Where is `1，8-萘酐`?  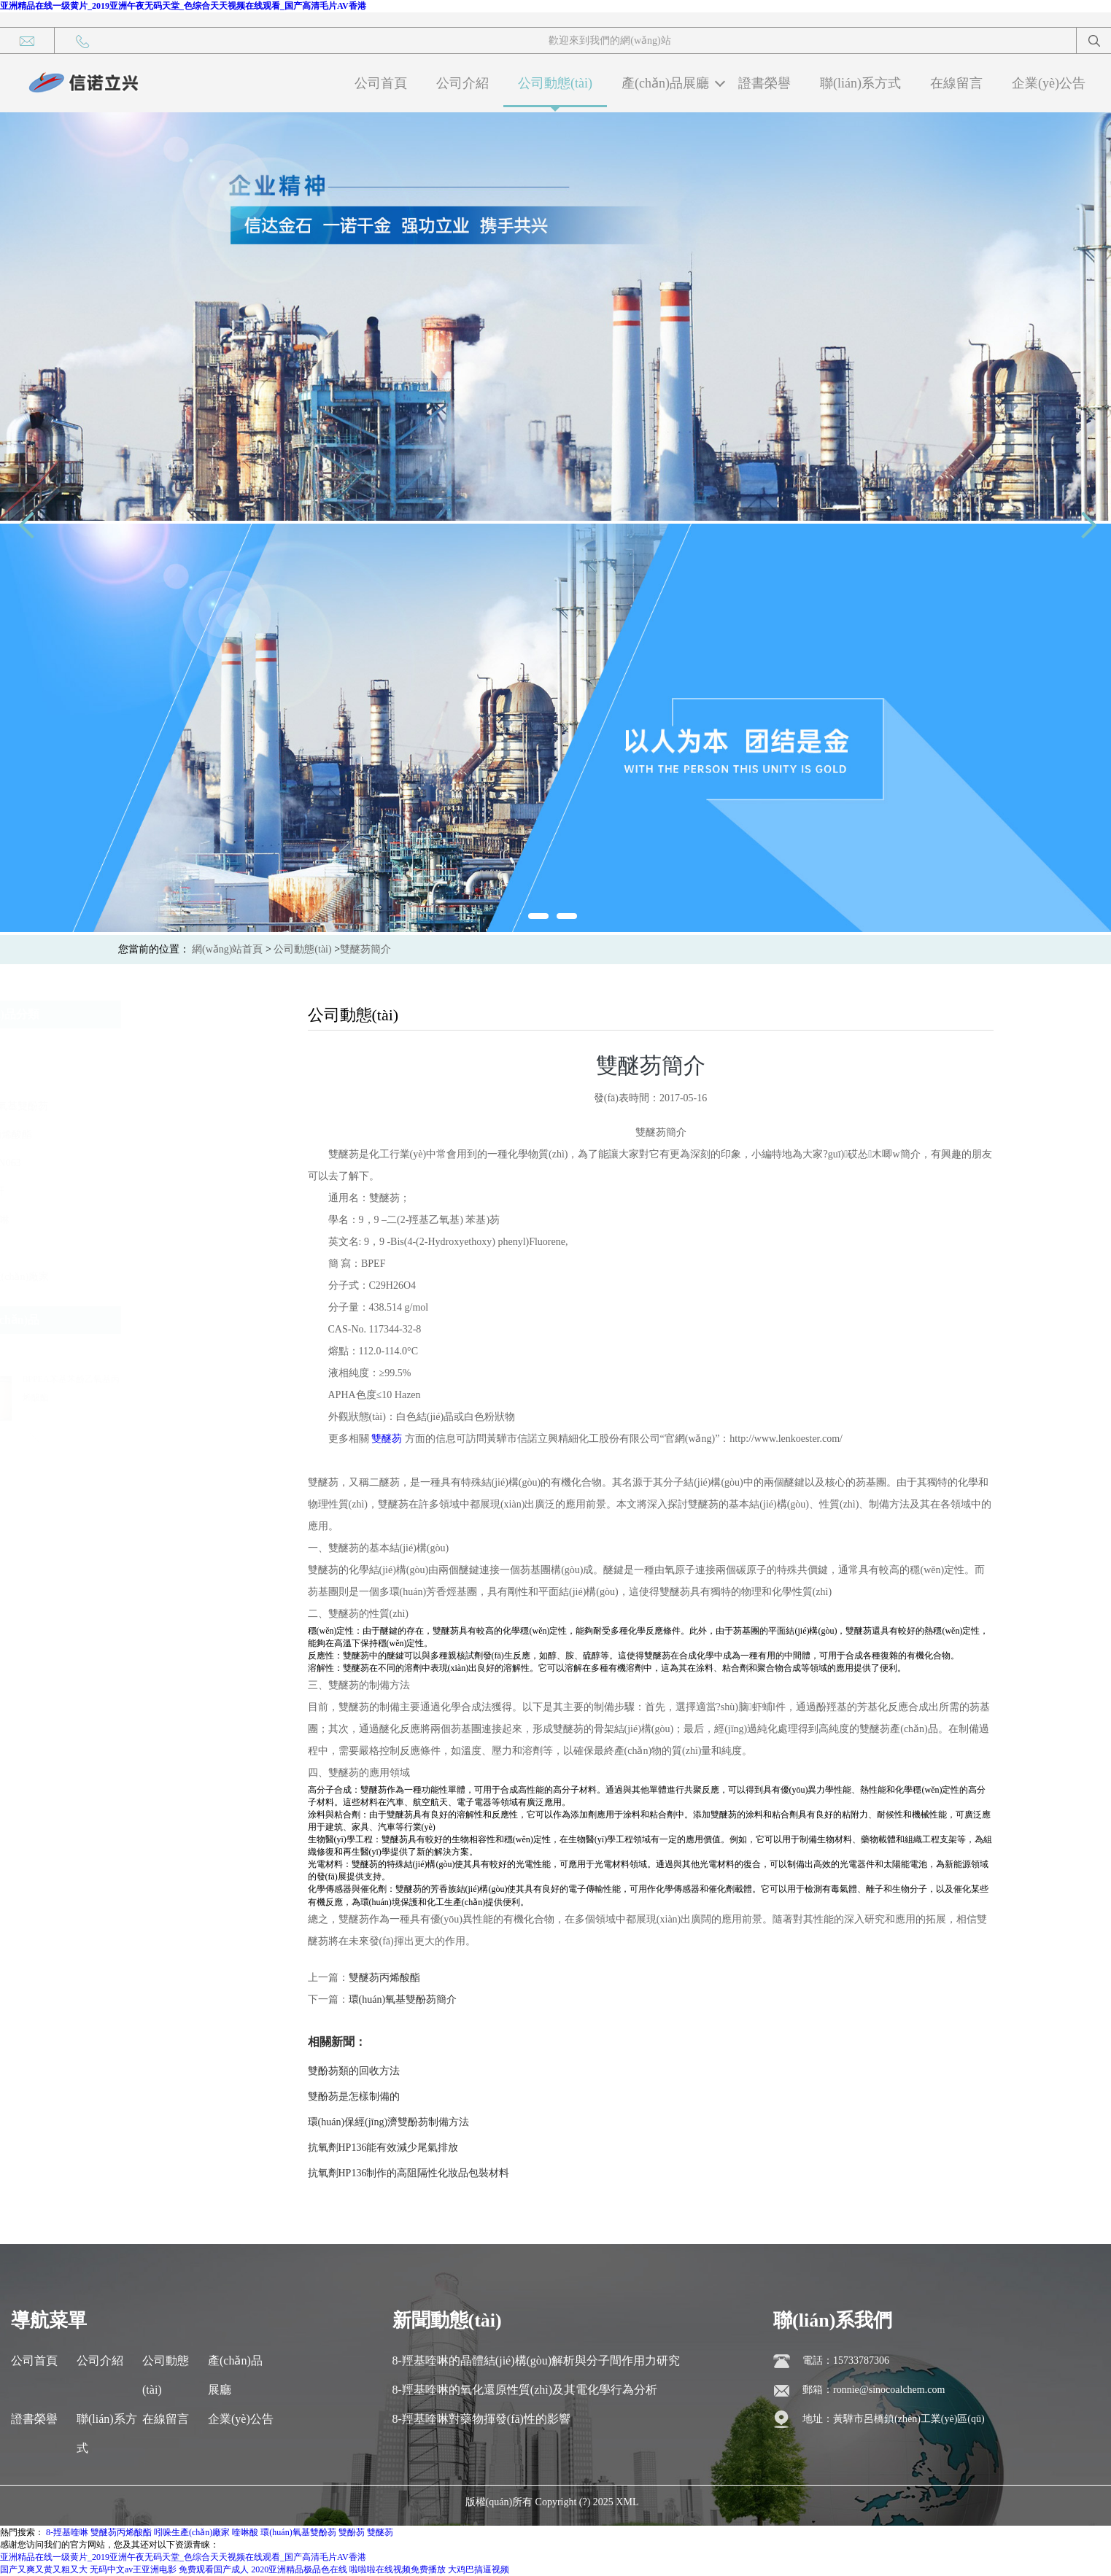 1，8-萘酐 is located at coordinates (147, 1191).